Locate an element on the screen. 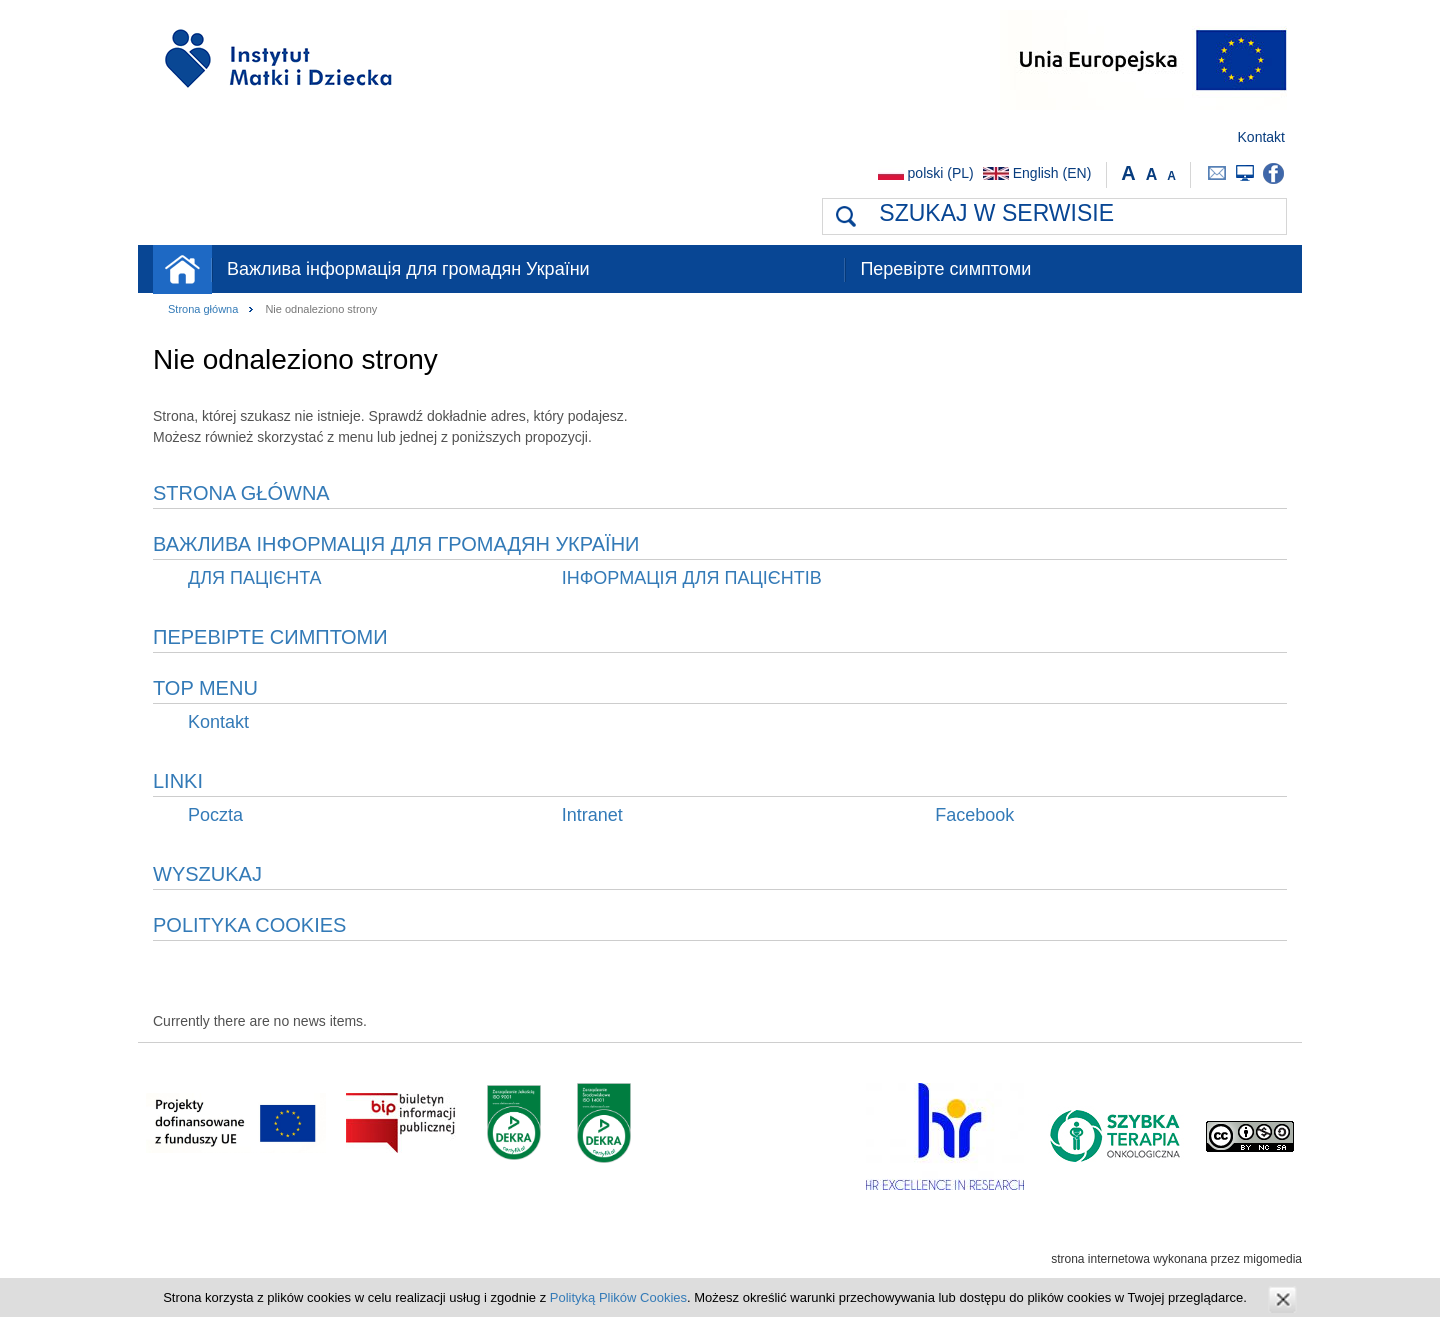 Image resolution: width=1440 pixels, height=1317 pixels. Linki is located at coordinates (178, 781).